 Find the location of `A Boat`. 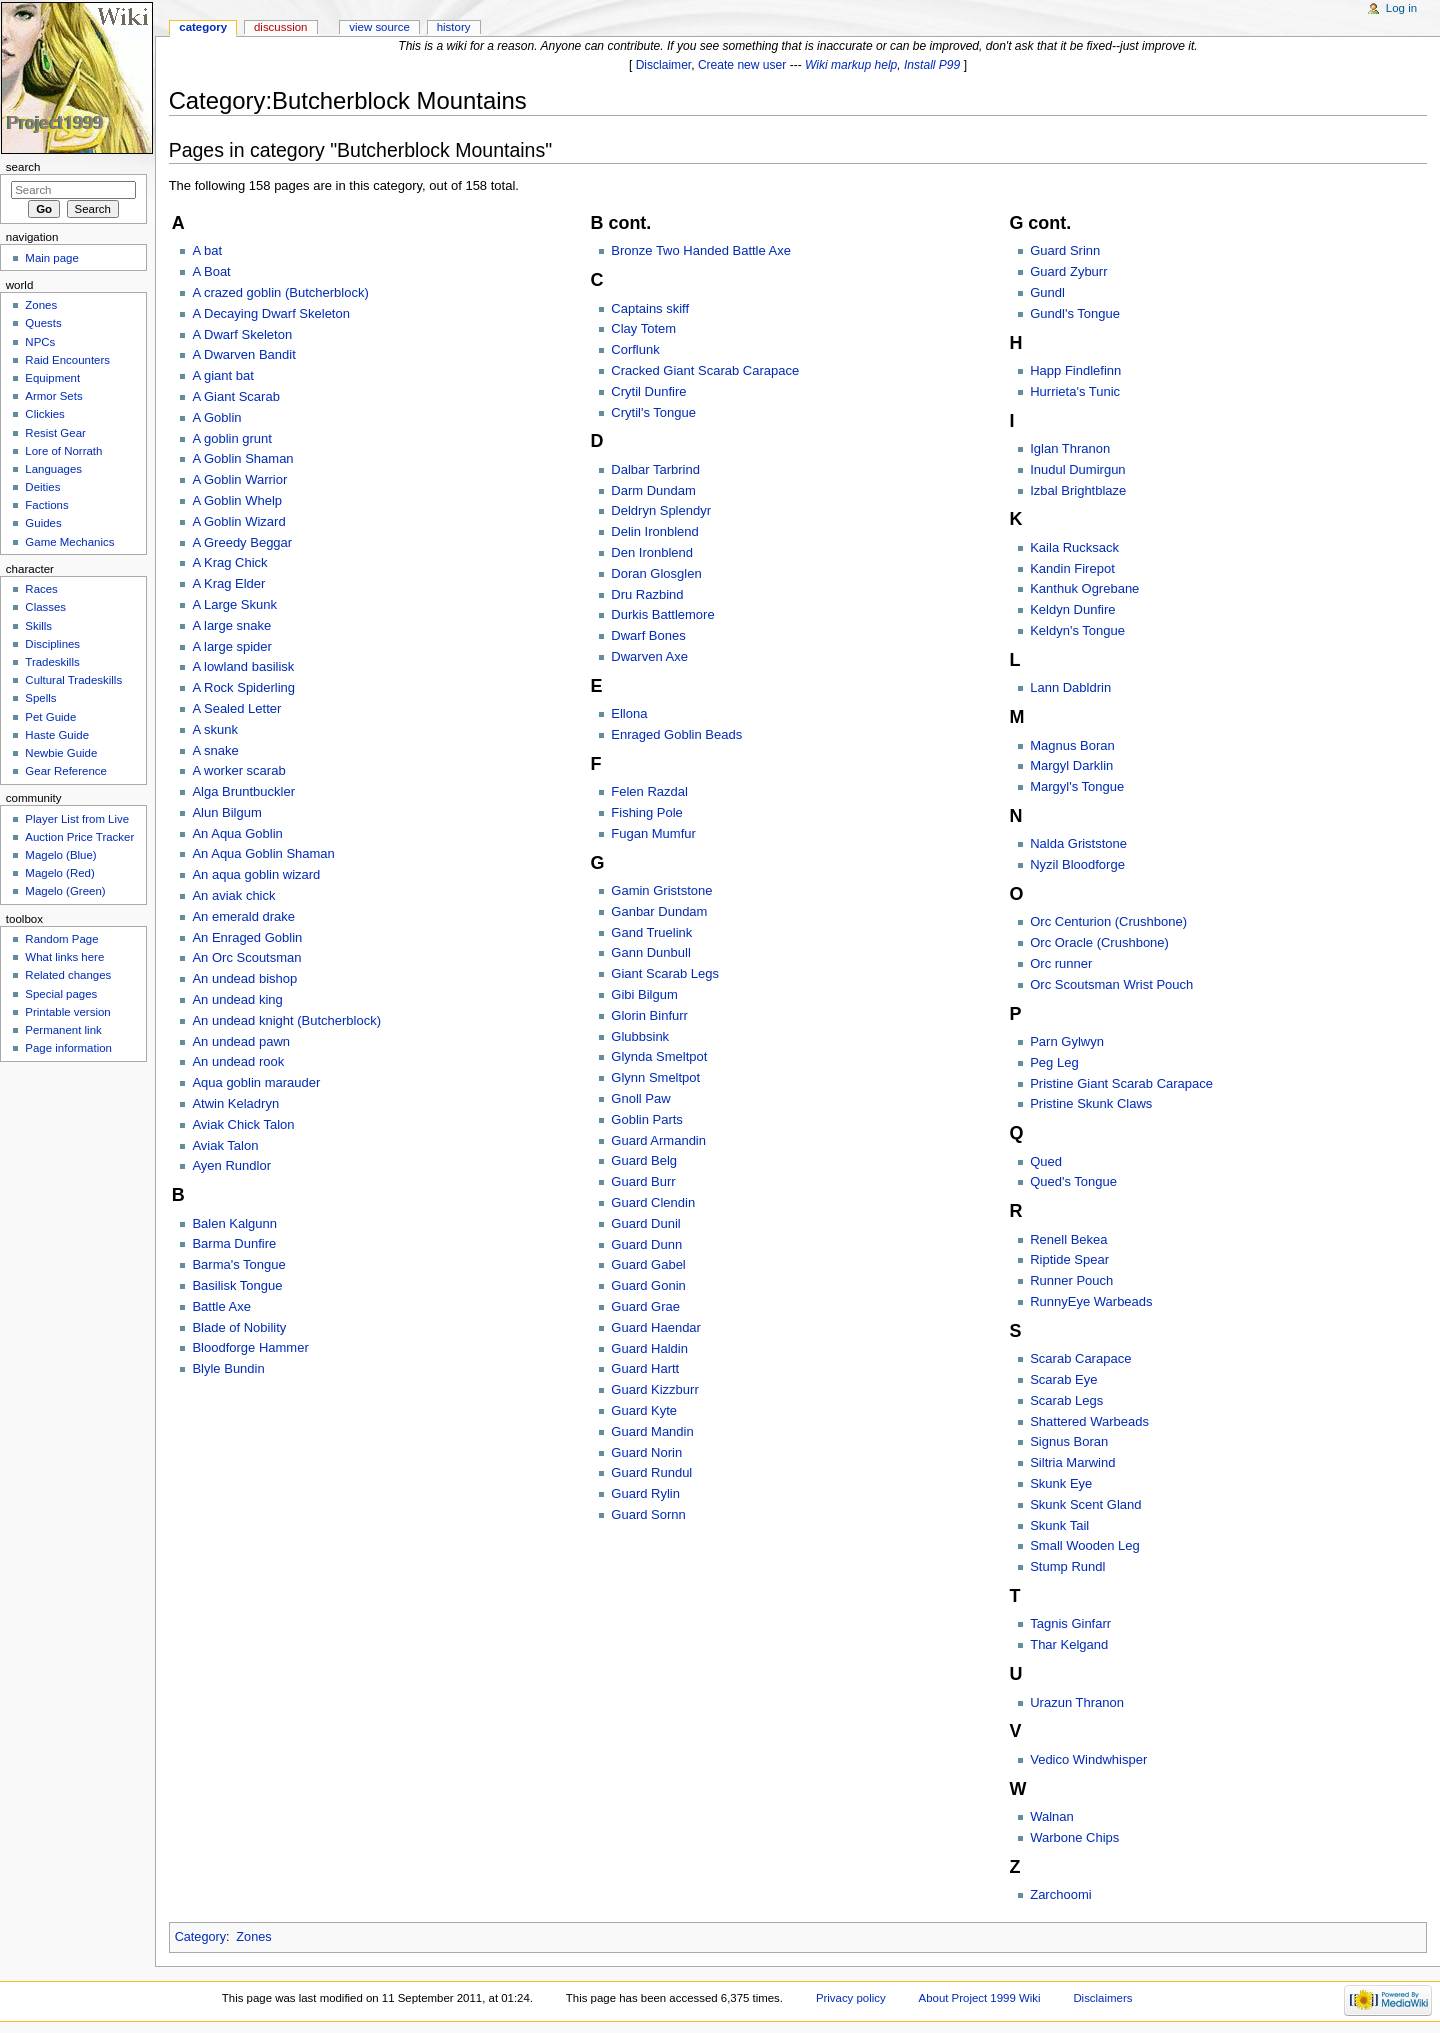

A Boat is located at coordinates (211, 271).